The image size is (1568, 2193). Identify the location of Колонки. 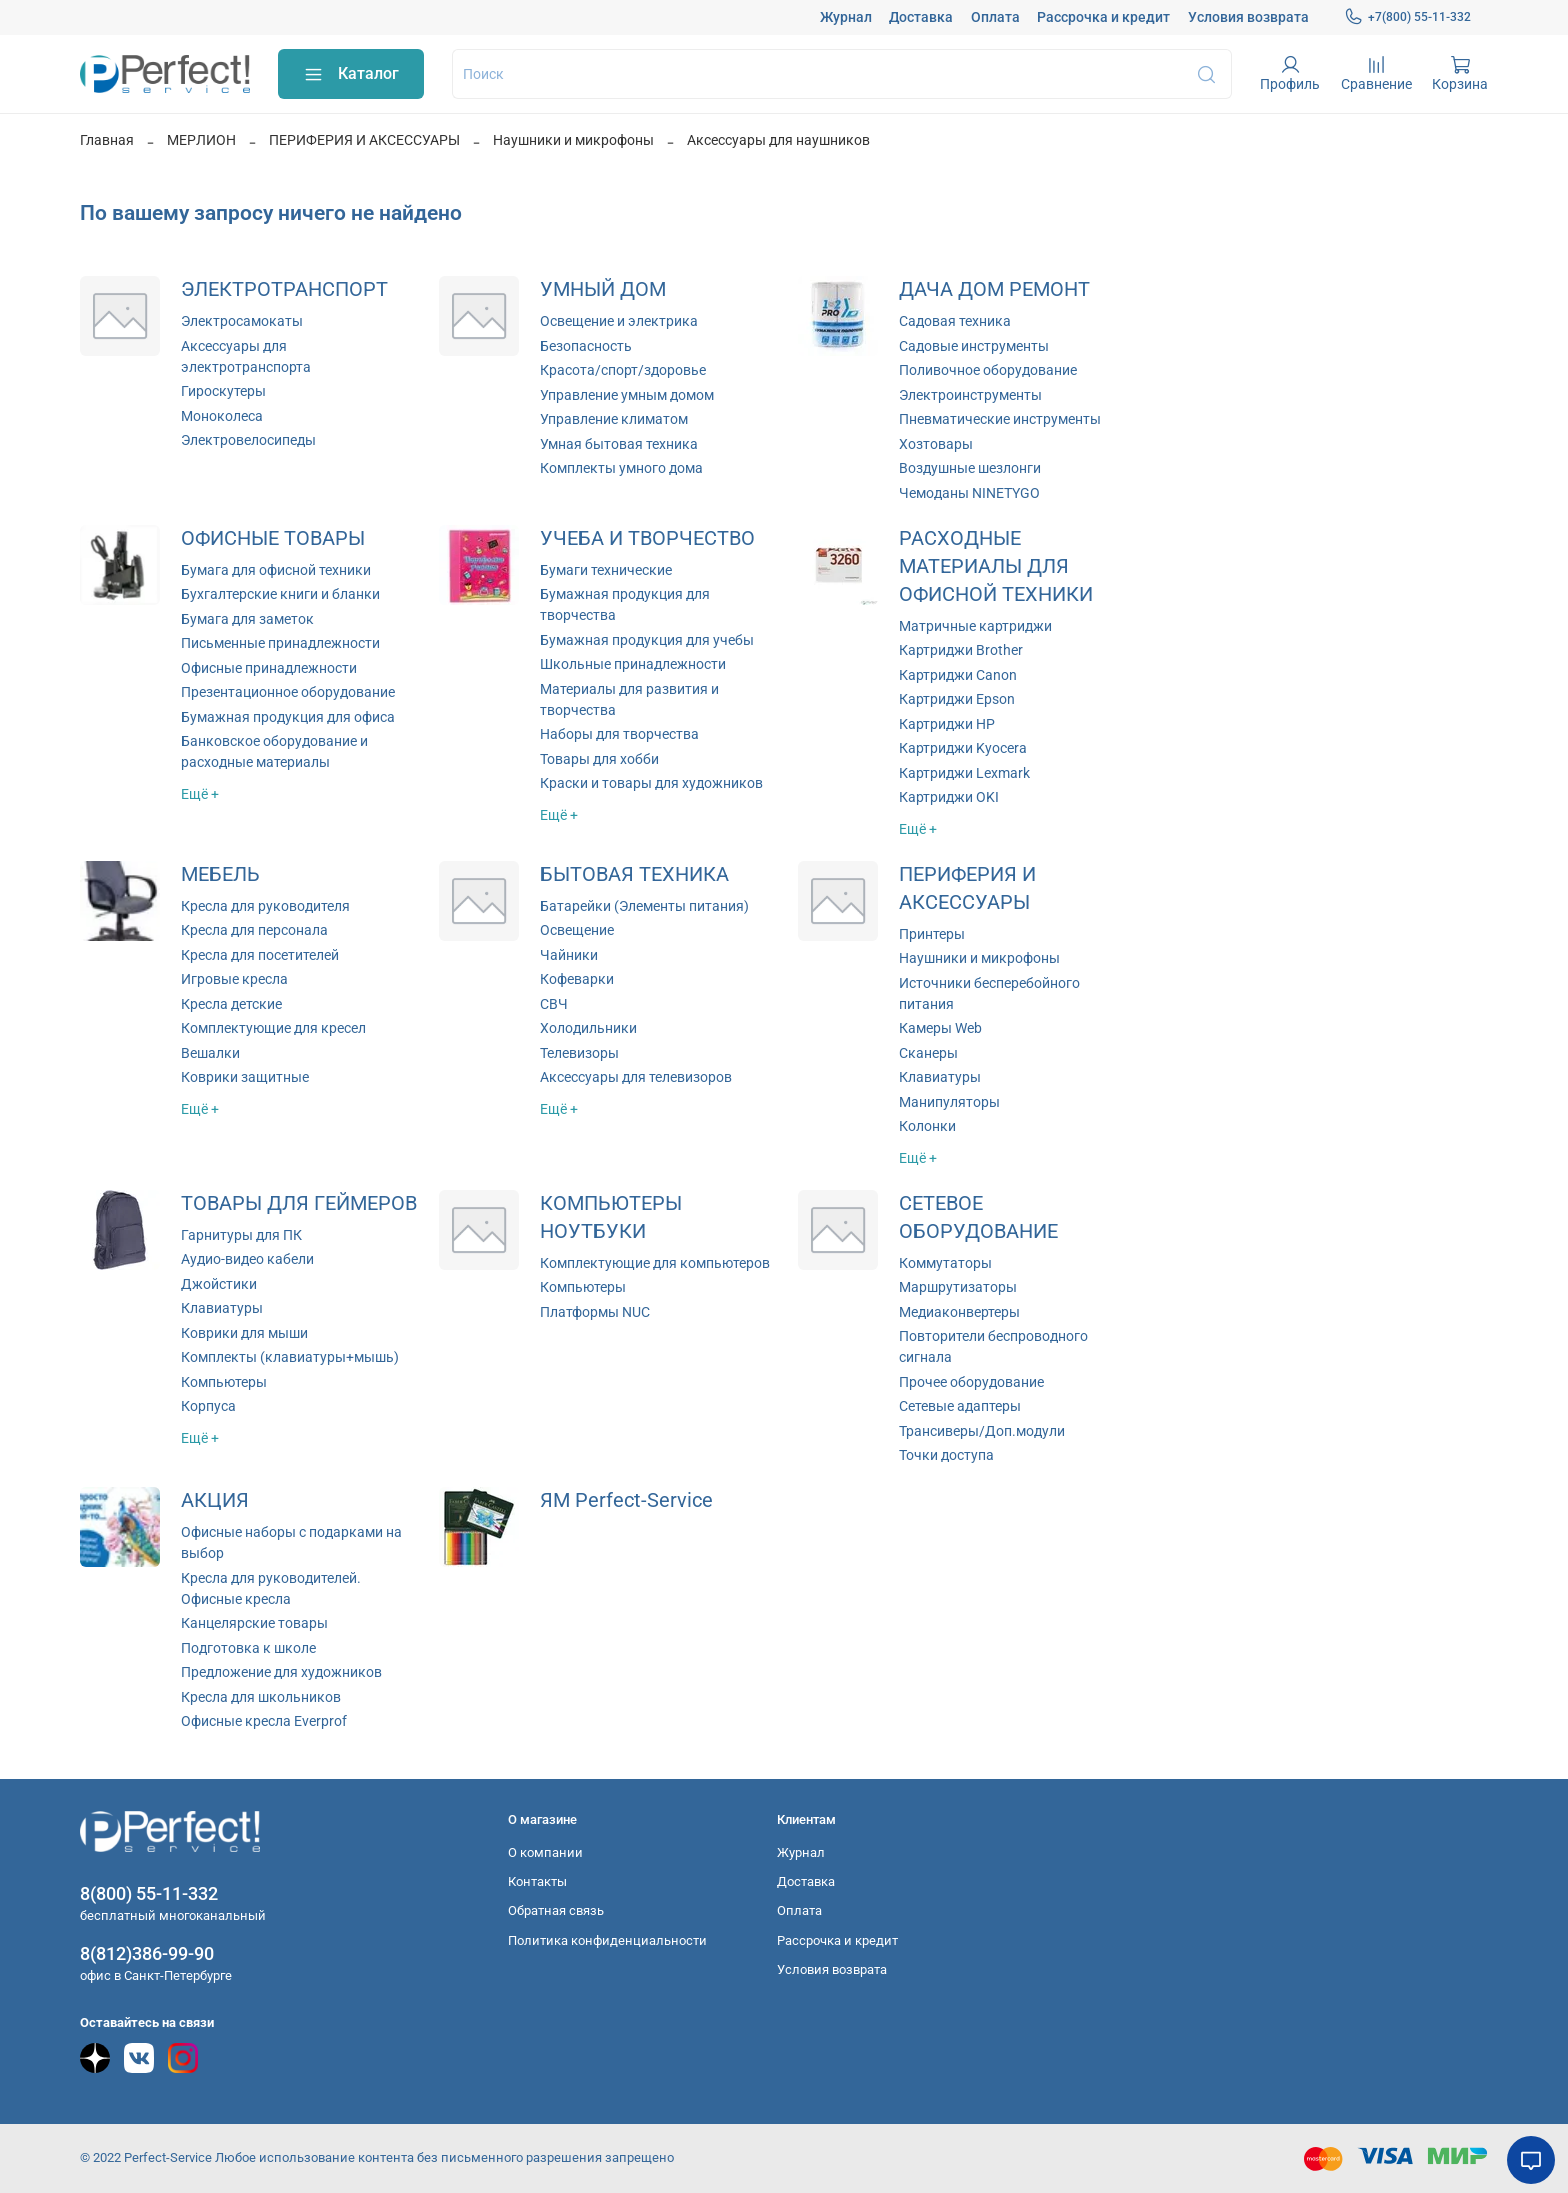
(927, 1126).